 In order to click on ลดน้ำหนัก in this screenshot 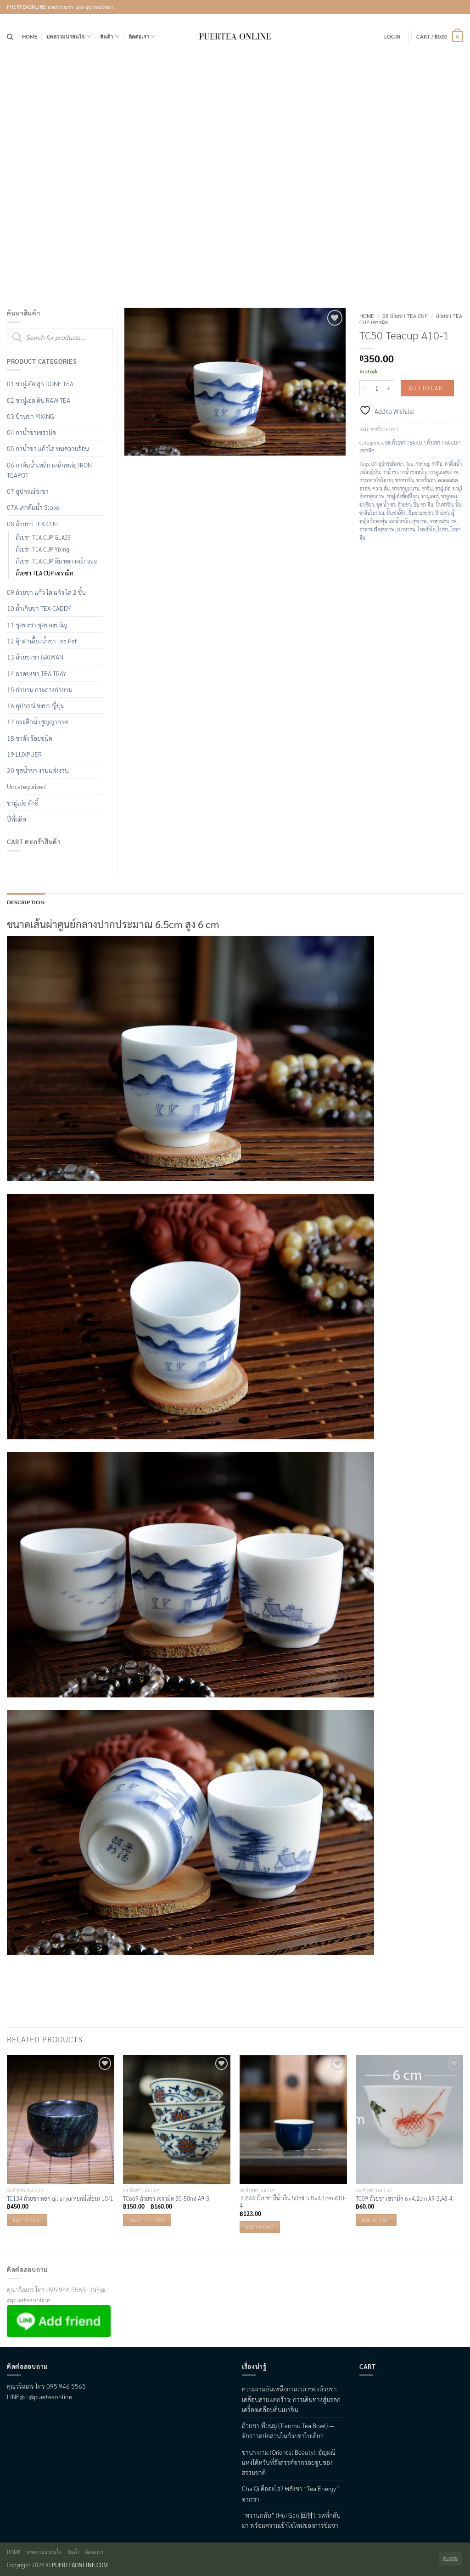, I will do `click(400, 521)`.